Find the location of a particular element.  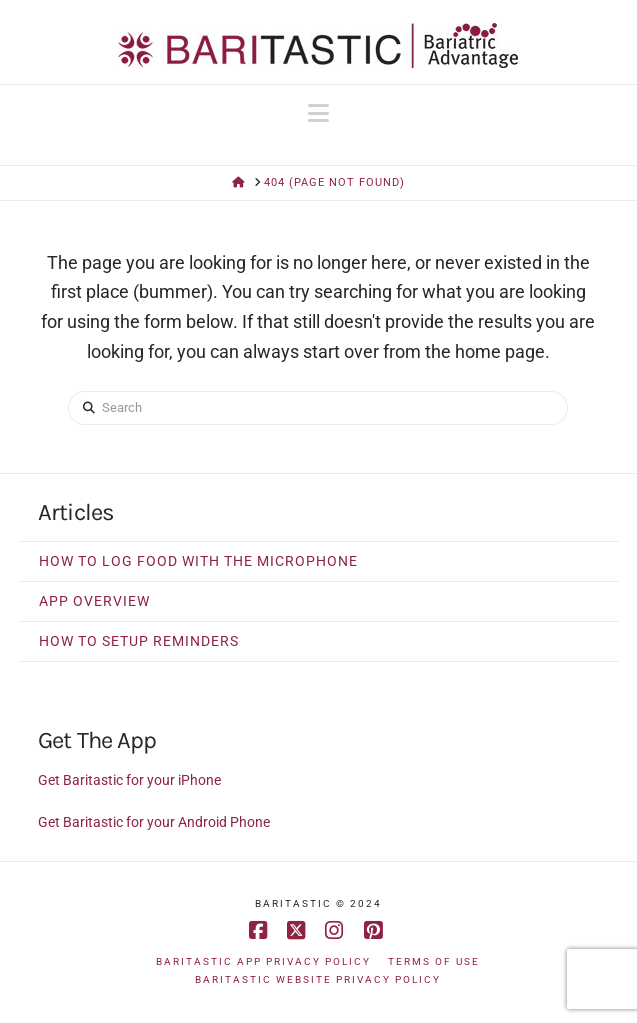

Get Baritastic for your Android Phone is located at coordinates (154, 822).